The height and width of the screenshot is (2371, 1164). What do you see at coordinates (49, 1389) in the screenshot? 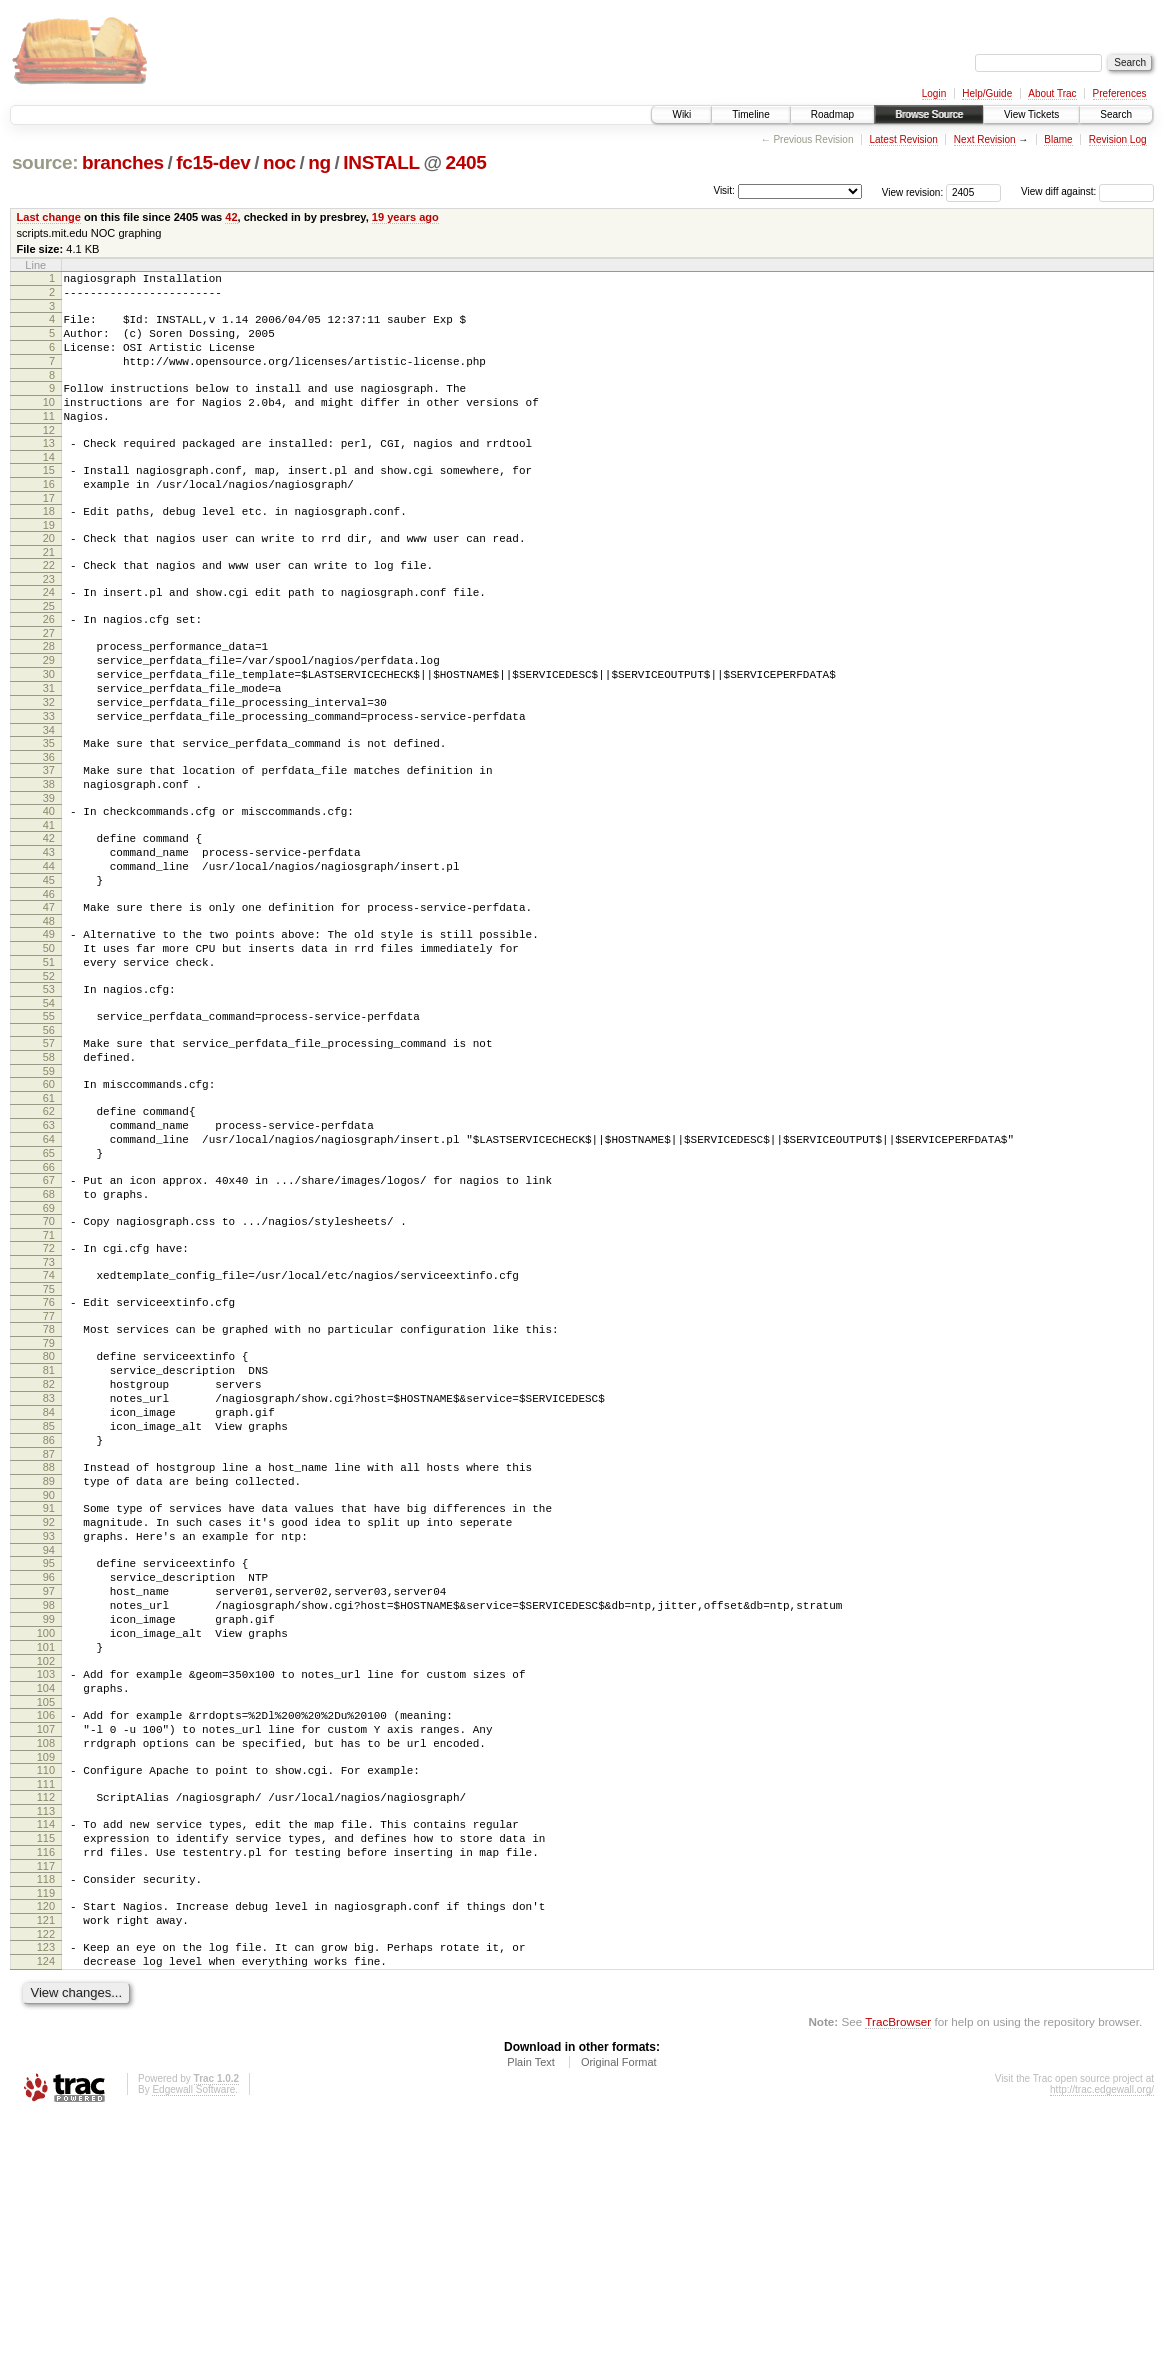
I see `72` at bounding box center [49, 1389].